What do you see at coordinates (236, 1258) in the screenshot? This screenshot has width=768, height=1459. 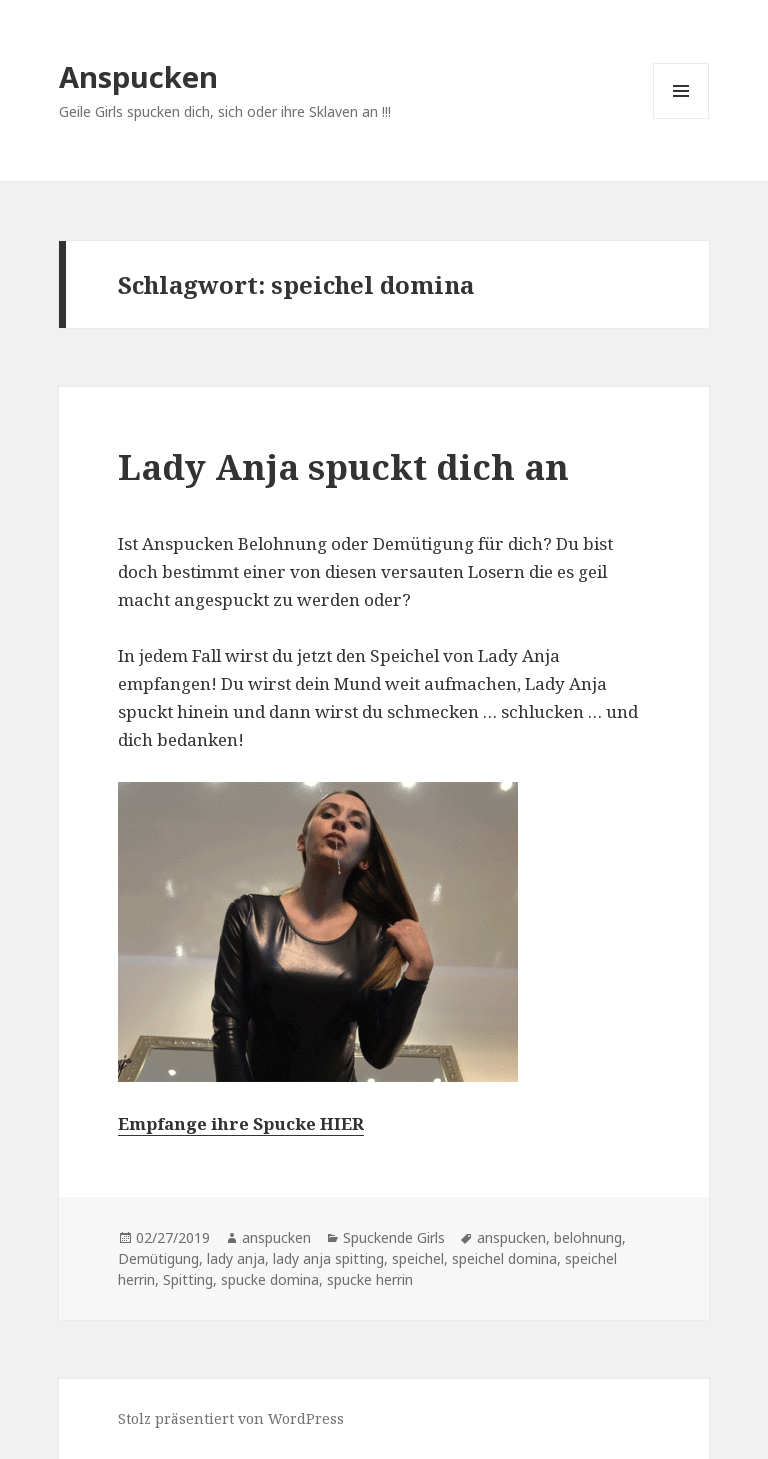 I see `lady anja` at bounding box center [236, 1258].